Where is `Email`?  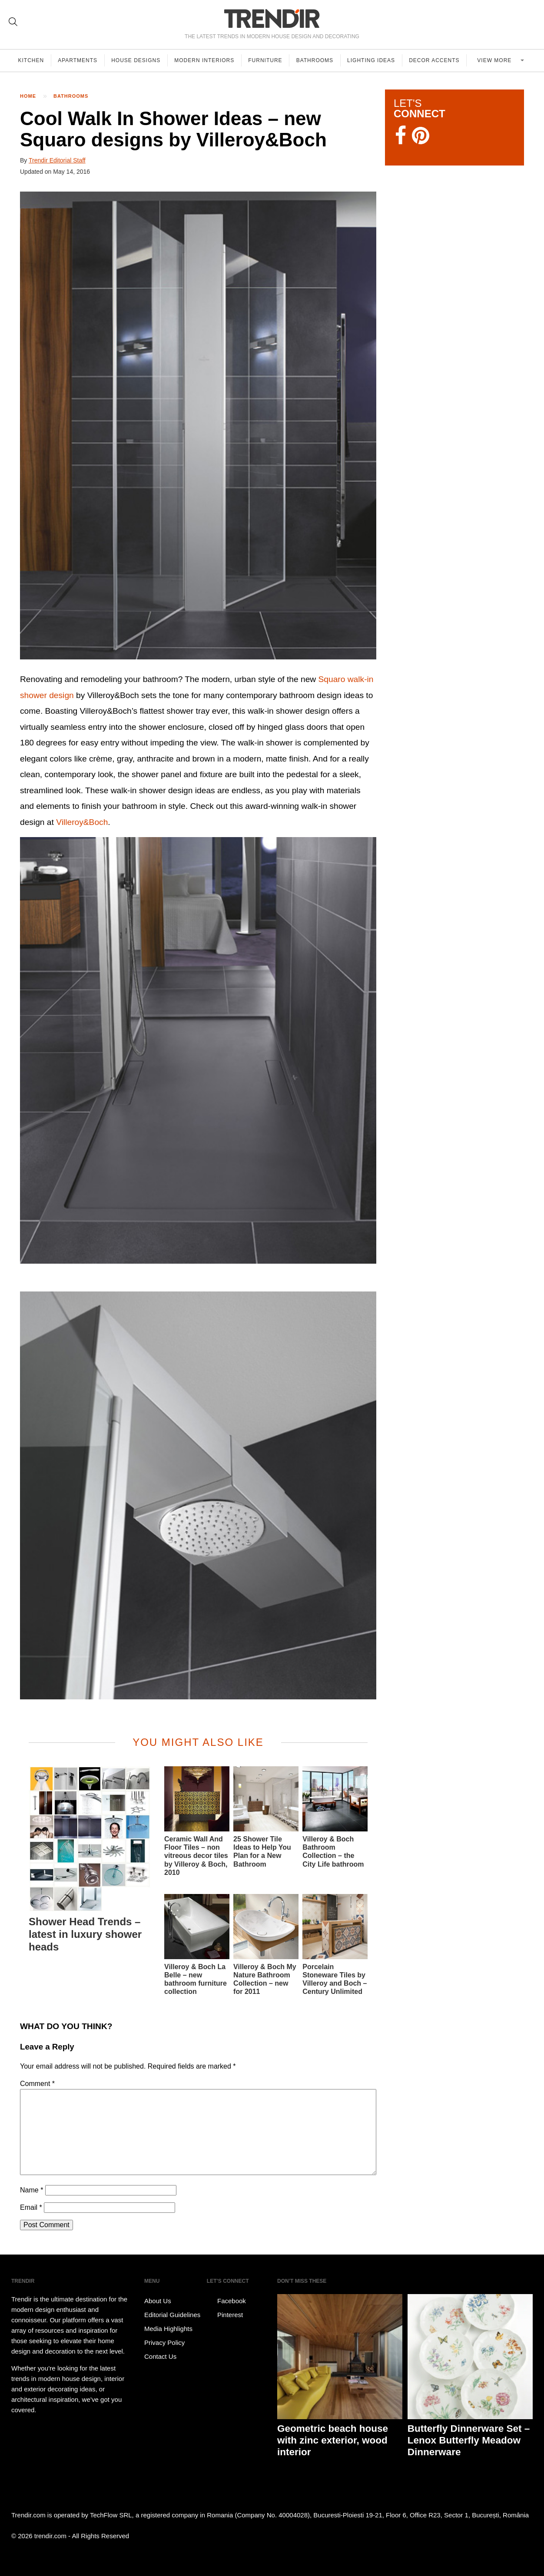
Email is located at coordinates (31, 2207).